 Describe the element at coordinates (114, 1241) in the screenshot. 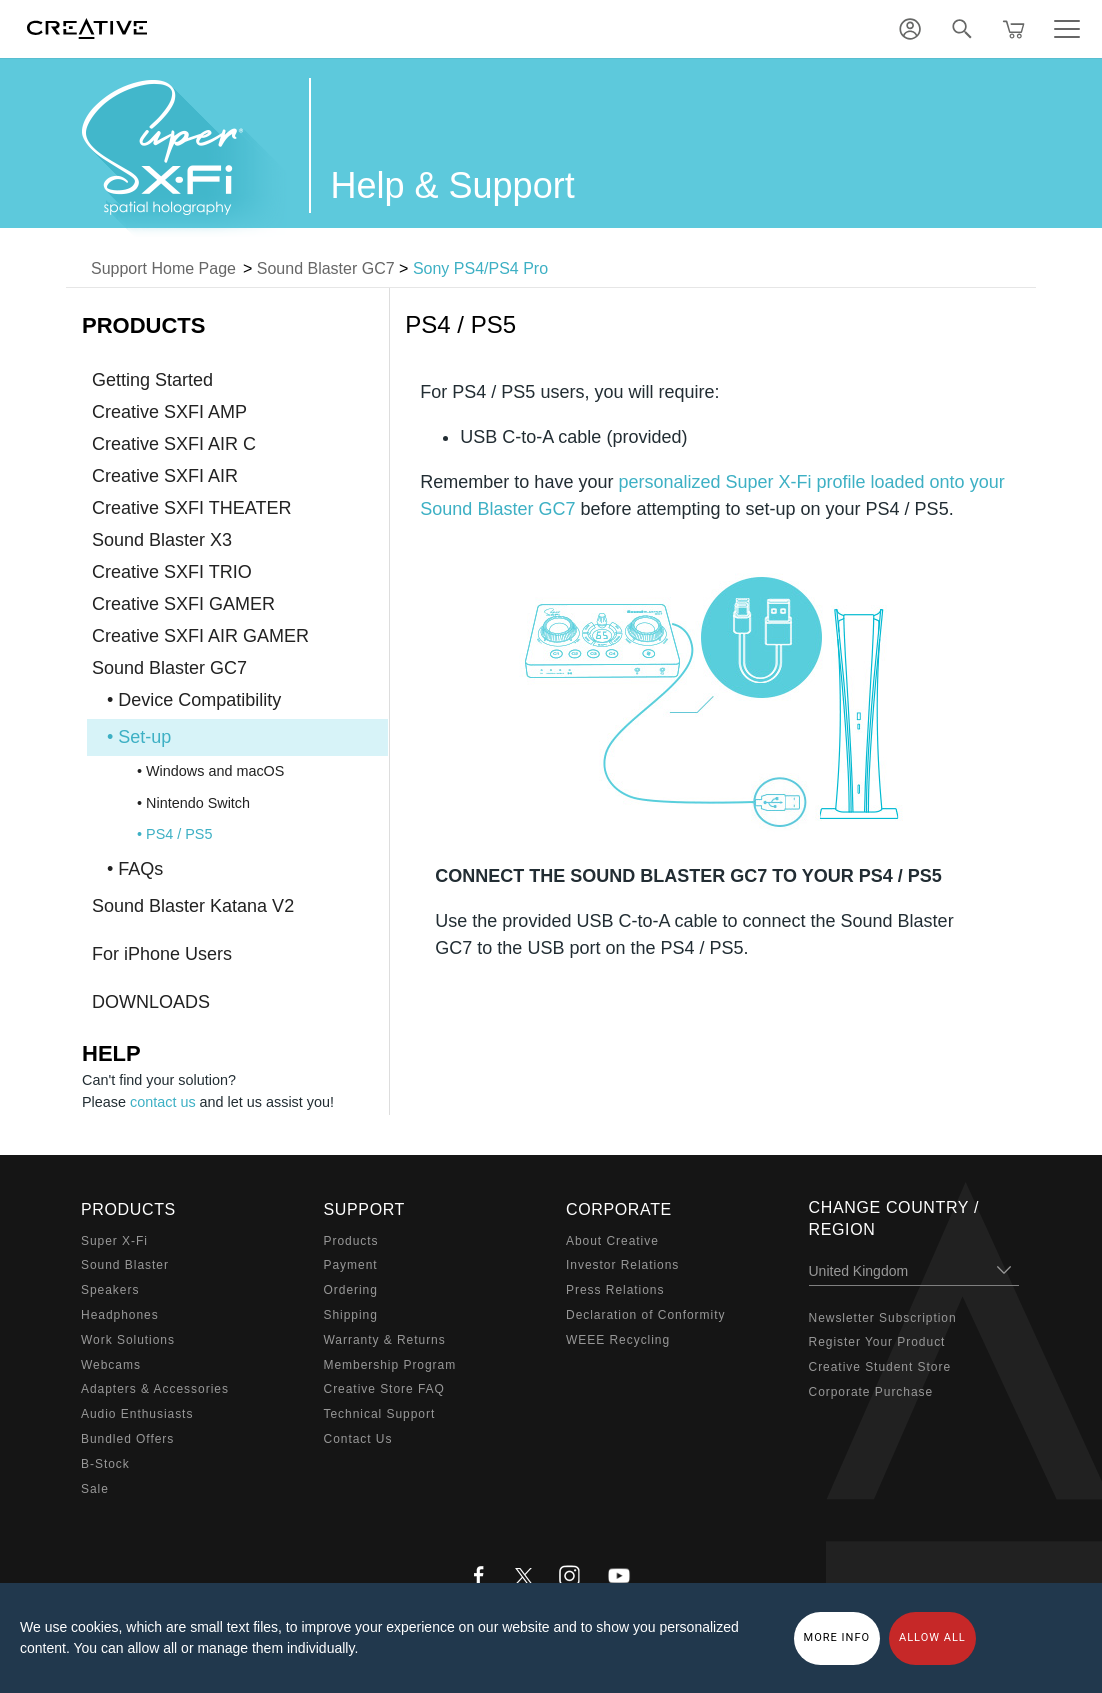

I see `Super X-Fi` at that location.